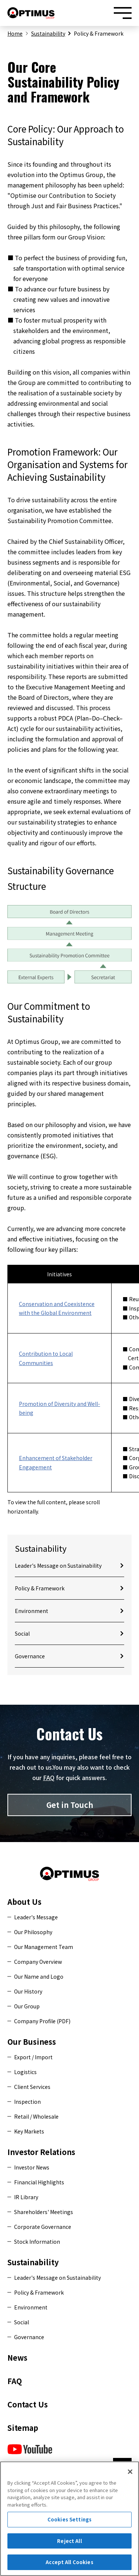  I want to click on [Close], so click(130, 2476).